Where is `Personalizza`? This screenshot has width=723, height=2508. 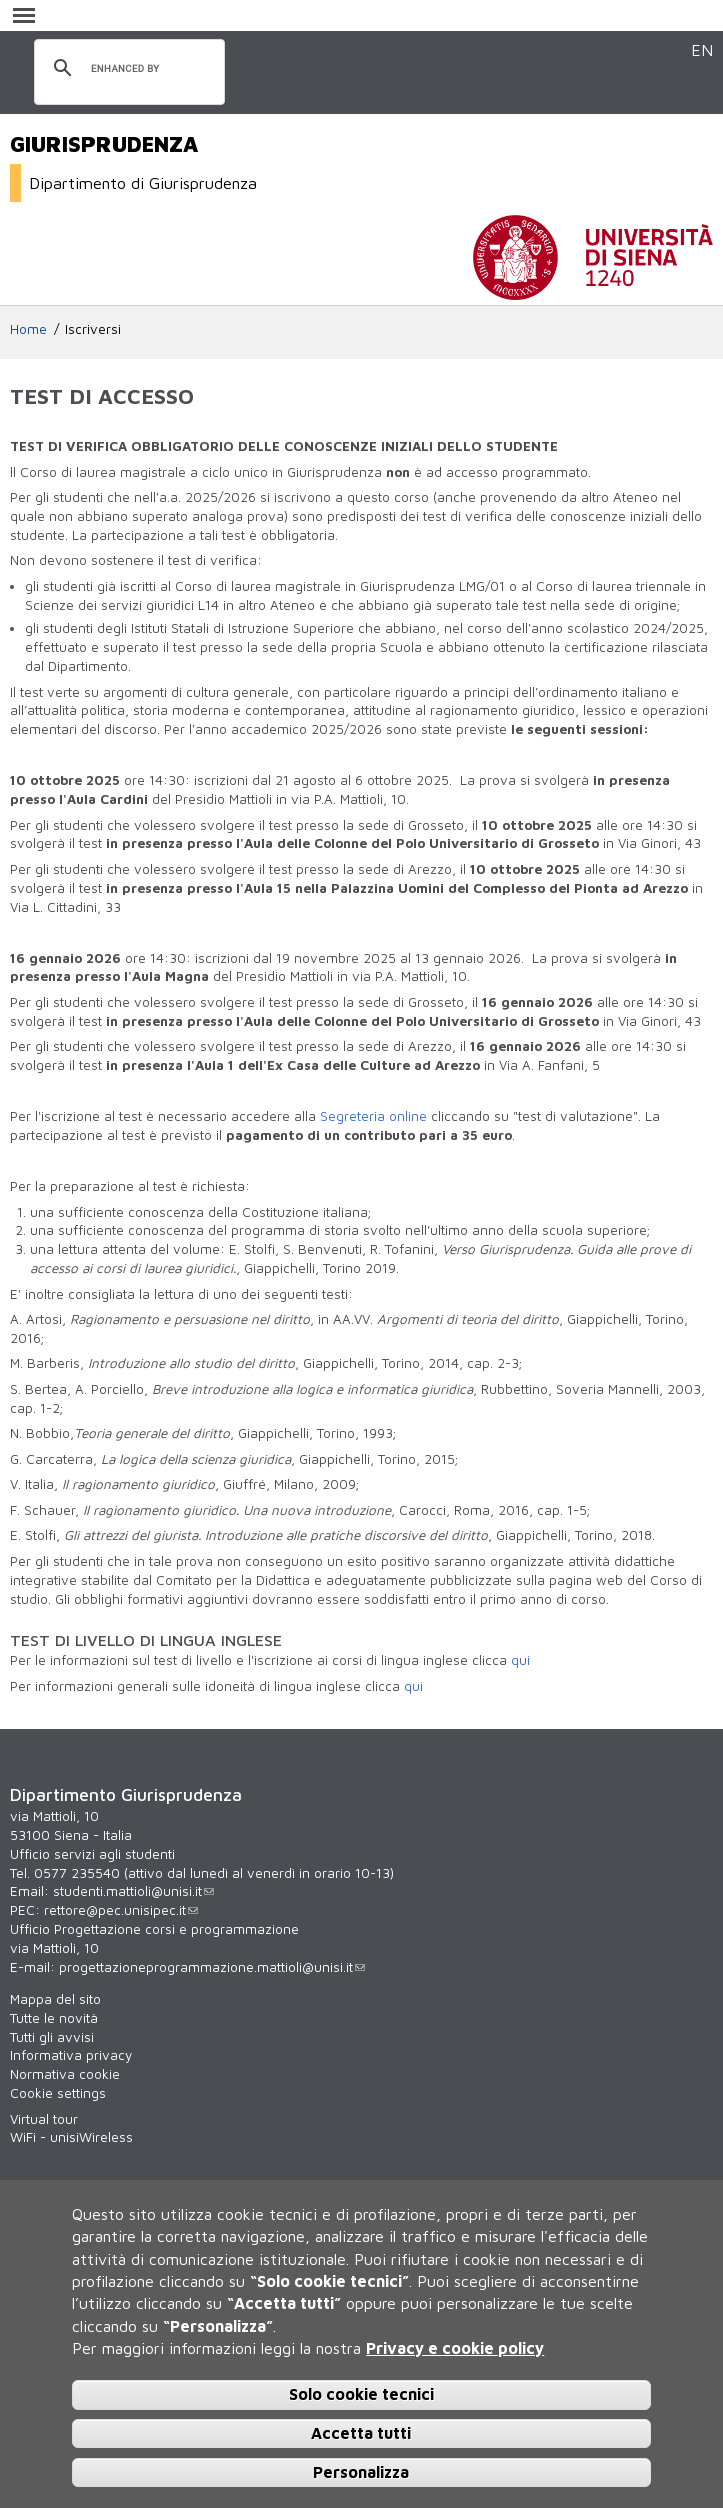
Personalizza is located at coordinates (361, 2472).